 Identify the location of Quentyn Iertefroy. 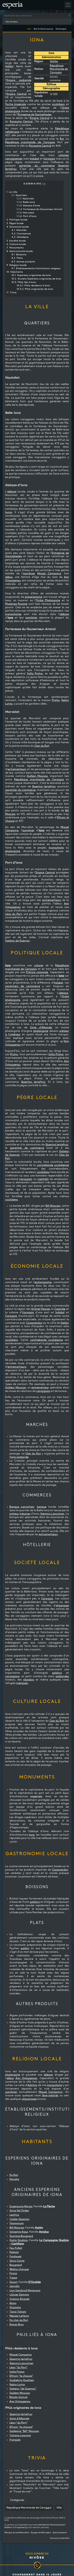
(43, 786).